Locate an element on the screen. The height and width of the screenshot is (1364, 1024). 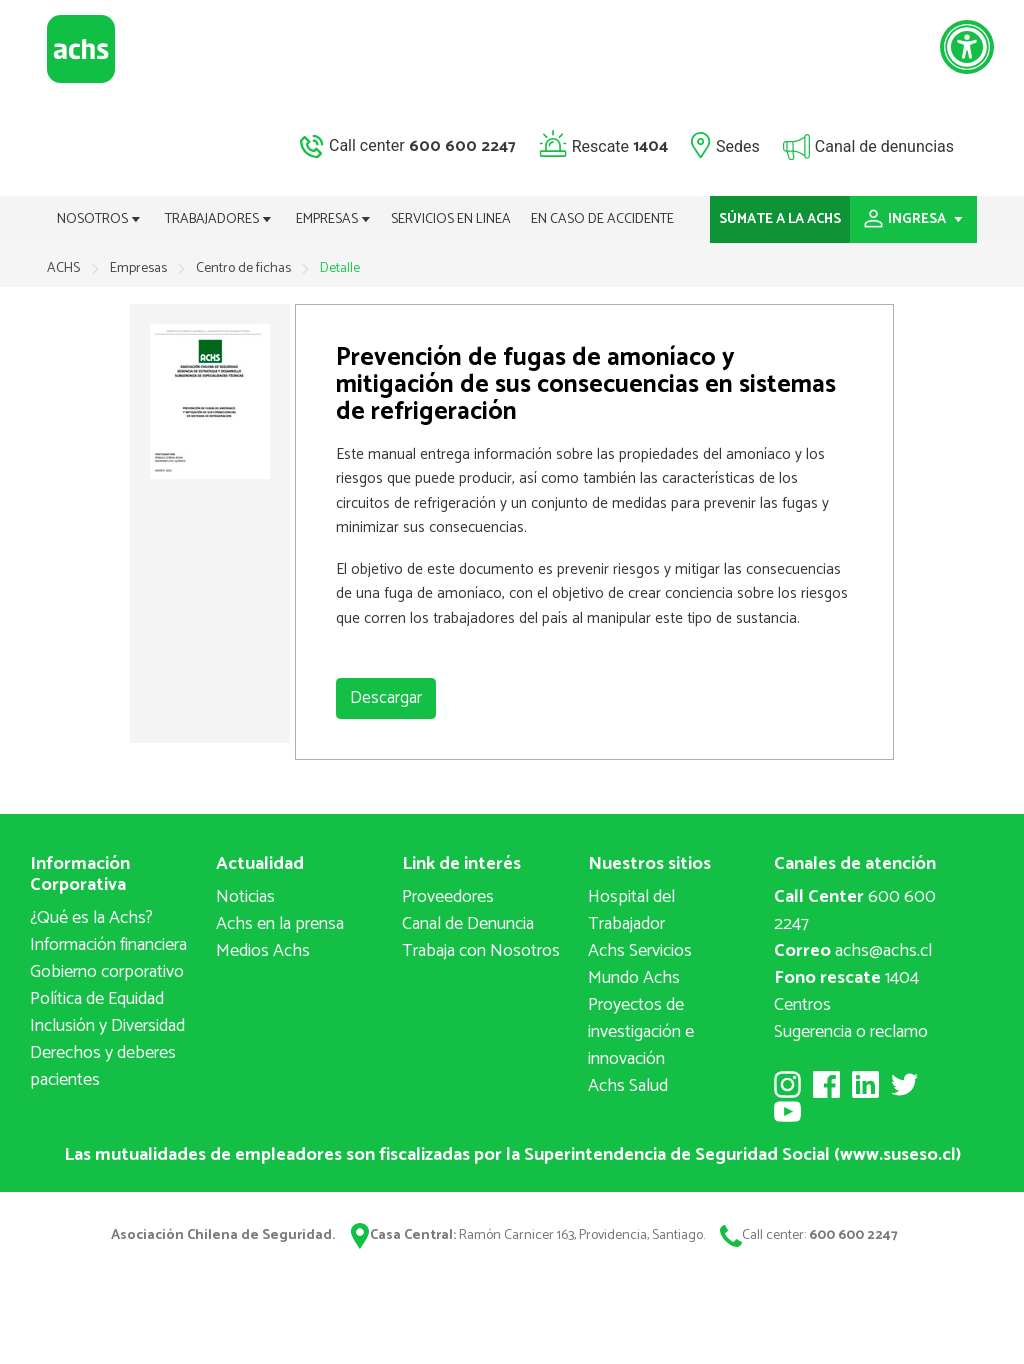
Política de Equidad Inclusión y Diversidad is located at coordinates (107, 1012).